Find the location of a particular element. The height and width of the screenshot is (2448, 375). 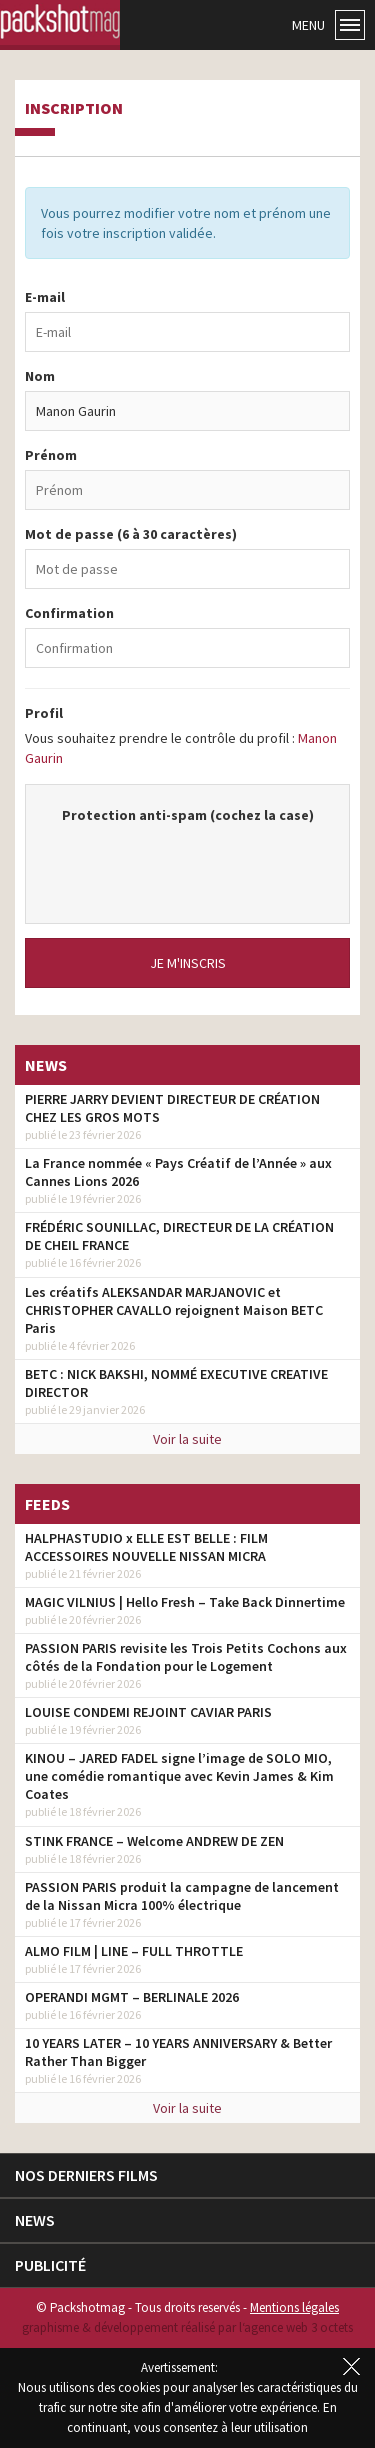

BETC : NICK BAKSHI, NOMMÉ EXECUTIVE CREATIVE DIRECTOR is located at coordinates (176, 1383).